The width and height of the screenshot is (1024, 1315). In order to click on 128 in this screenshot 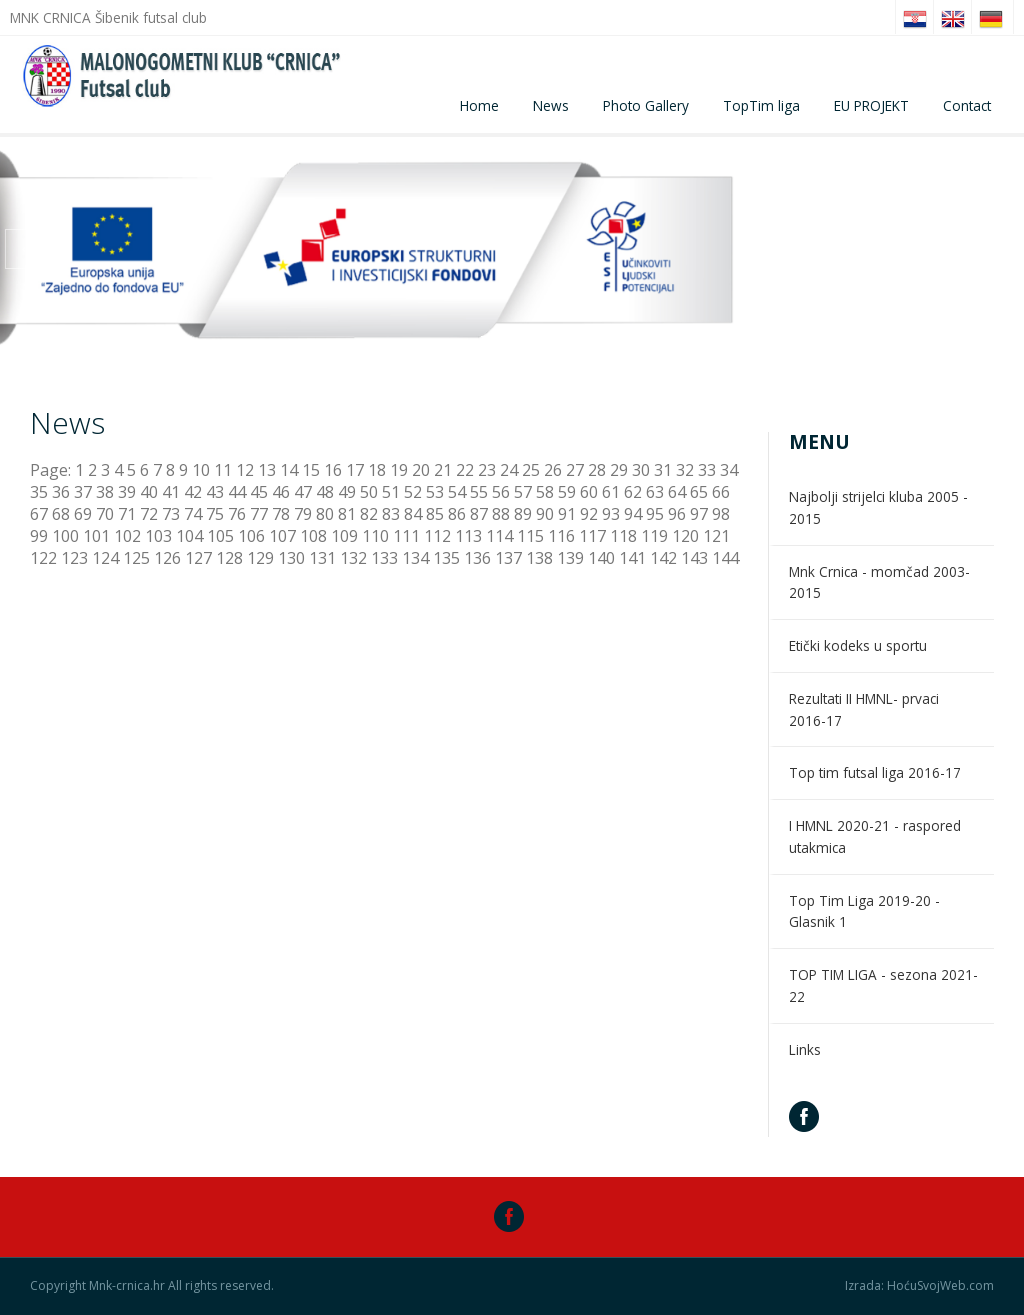, I will do `click(229, 558)`.